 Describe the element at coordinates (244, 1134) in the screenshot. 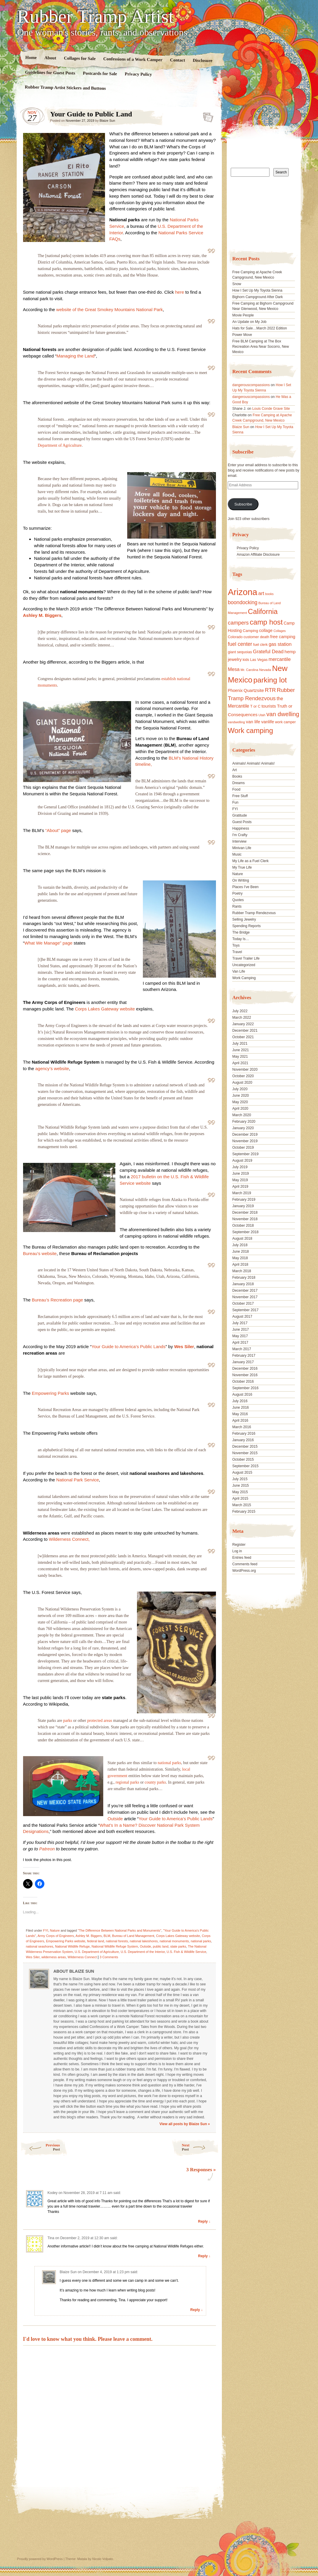

I see `December 2019` at that location.